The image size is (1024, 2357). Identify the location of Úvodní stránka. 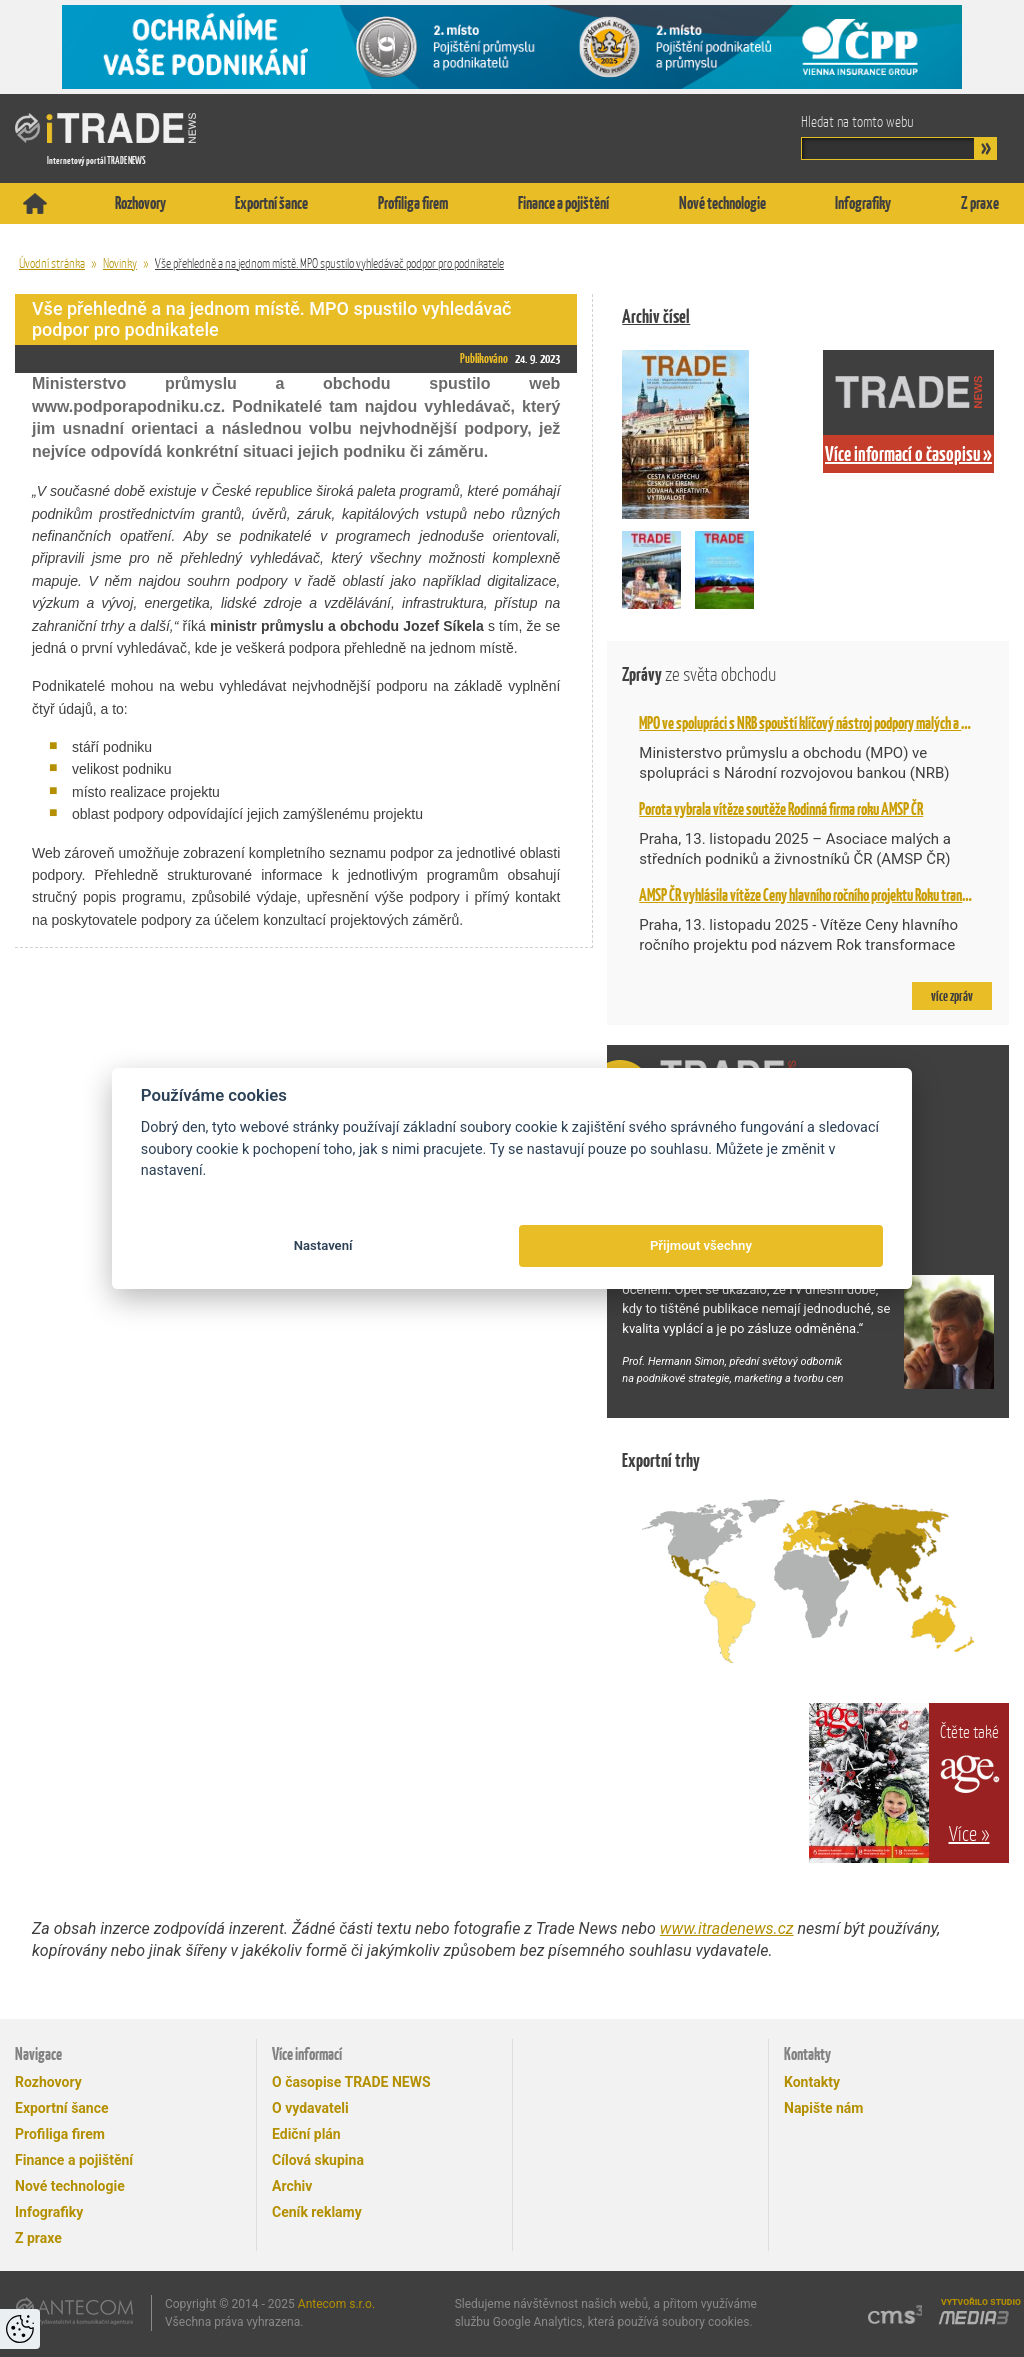
(52, 263).